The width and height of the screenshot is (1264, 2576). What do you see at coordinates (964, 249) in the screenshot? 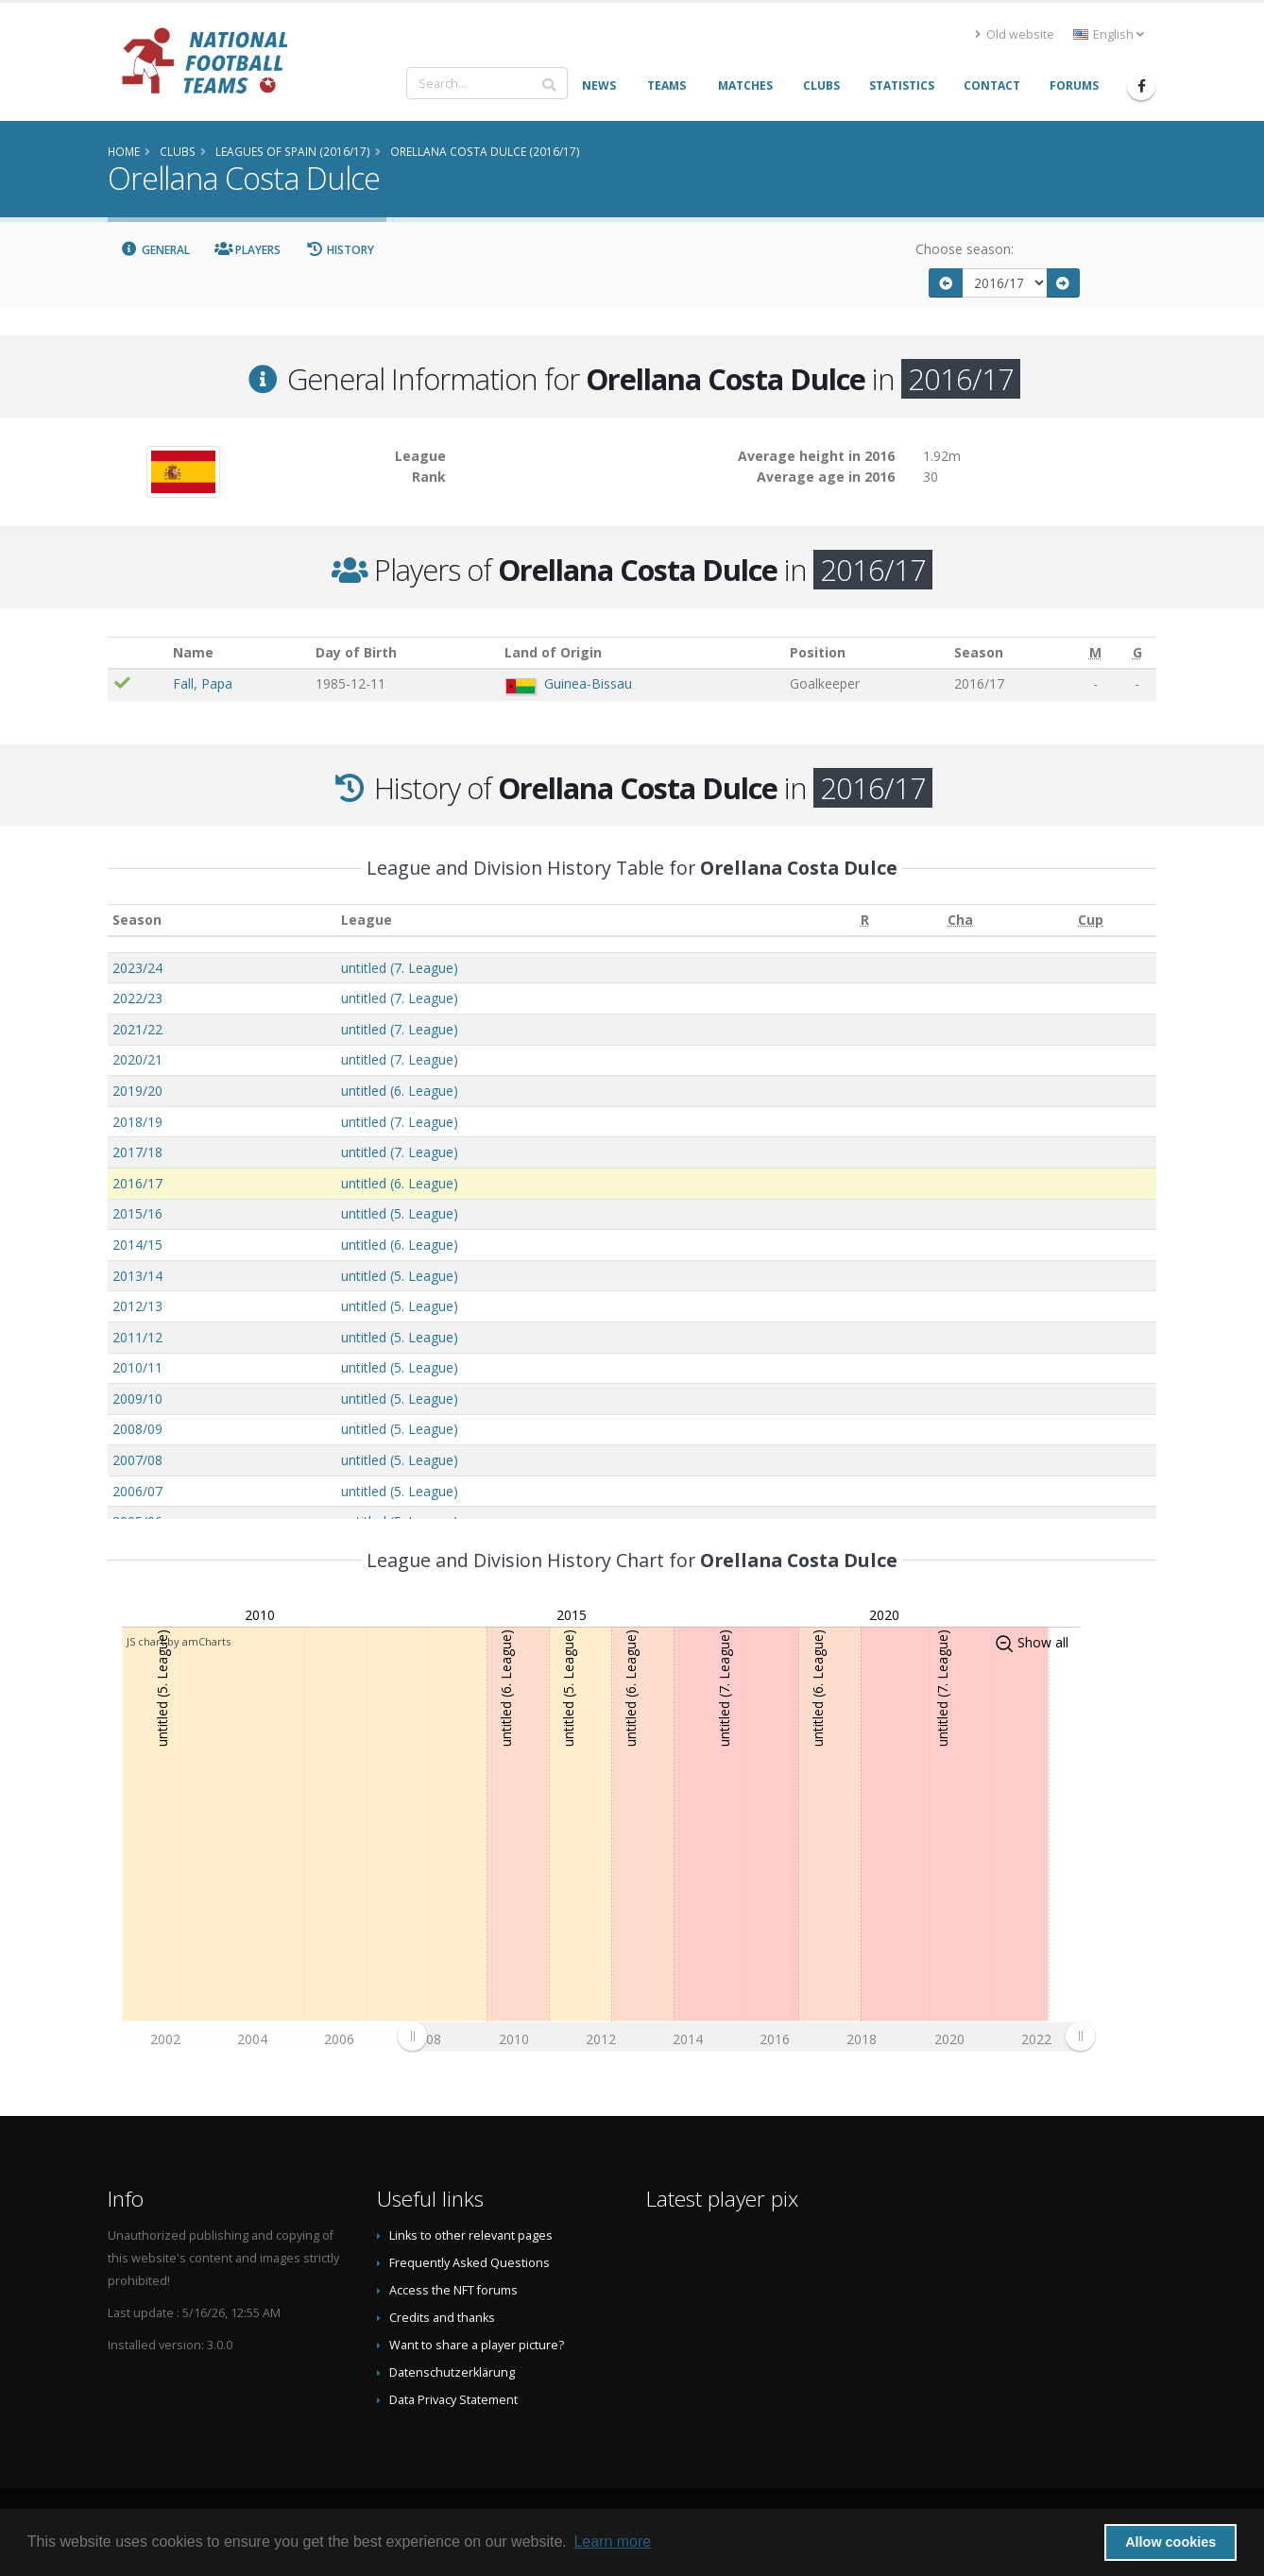
I see `Choose season:` at bounding box center [964, 249].